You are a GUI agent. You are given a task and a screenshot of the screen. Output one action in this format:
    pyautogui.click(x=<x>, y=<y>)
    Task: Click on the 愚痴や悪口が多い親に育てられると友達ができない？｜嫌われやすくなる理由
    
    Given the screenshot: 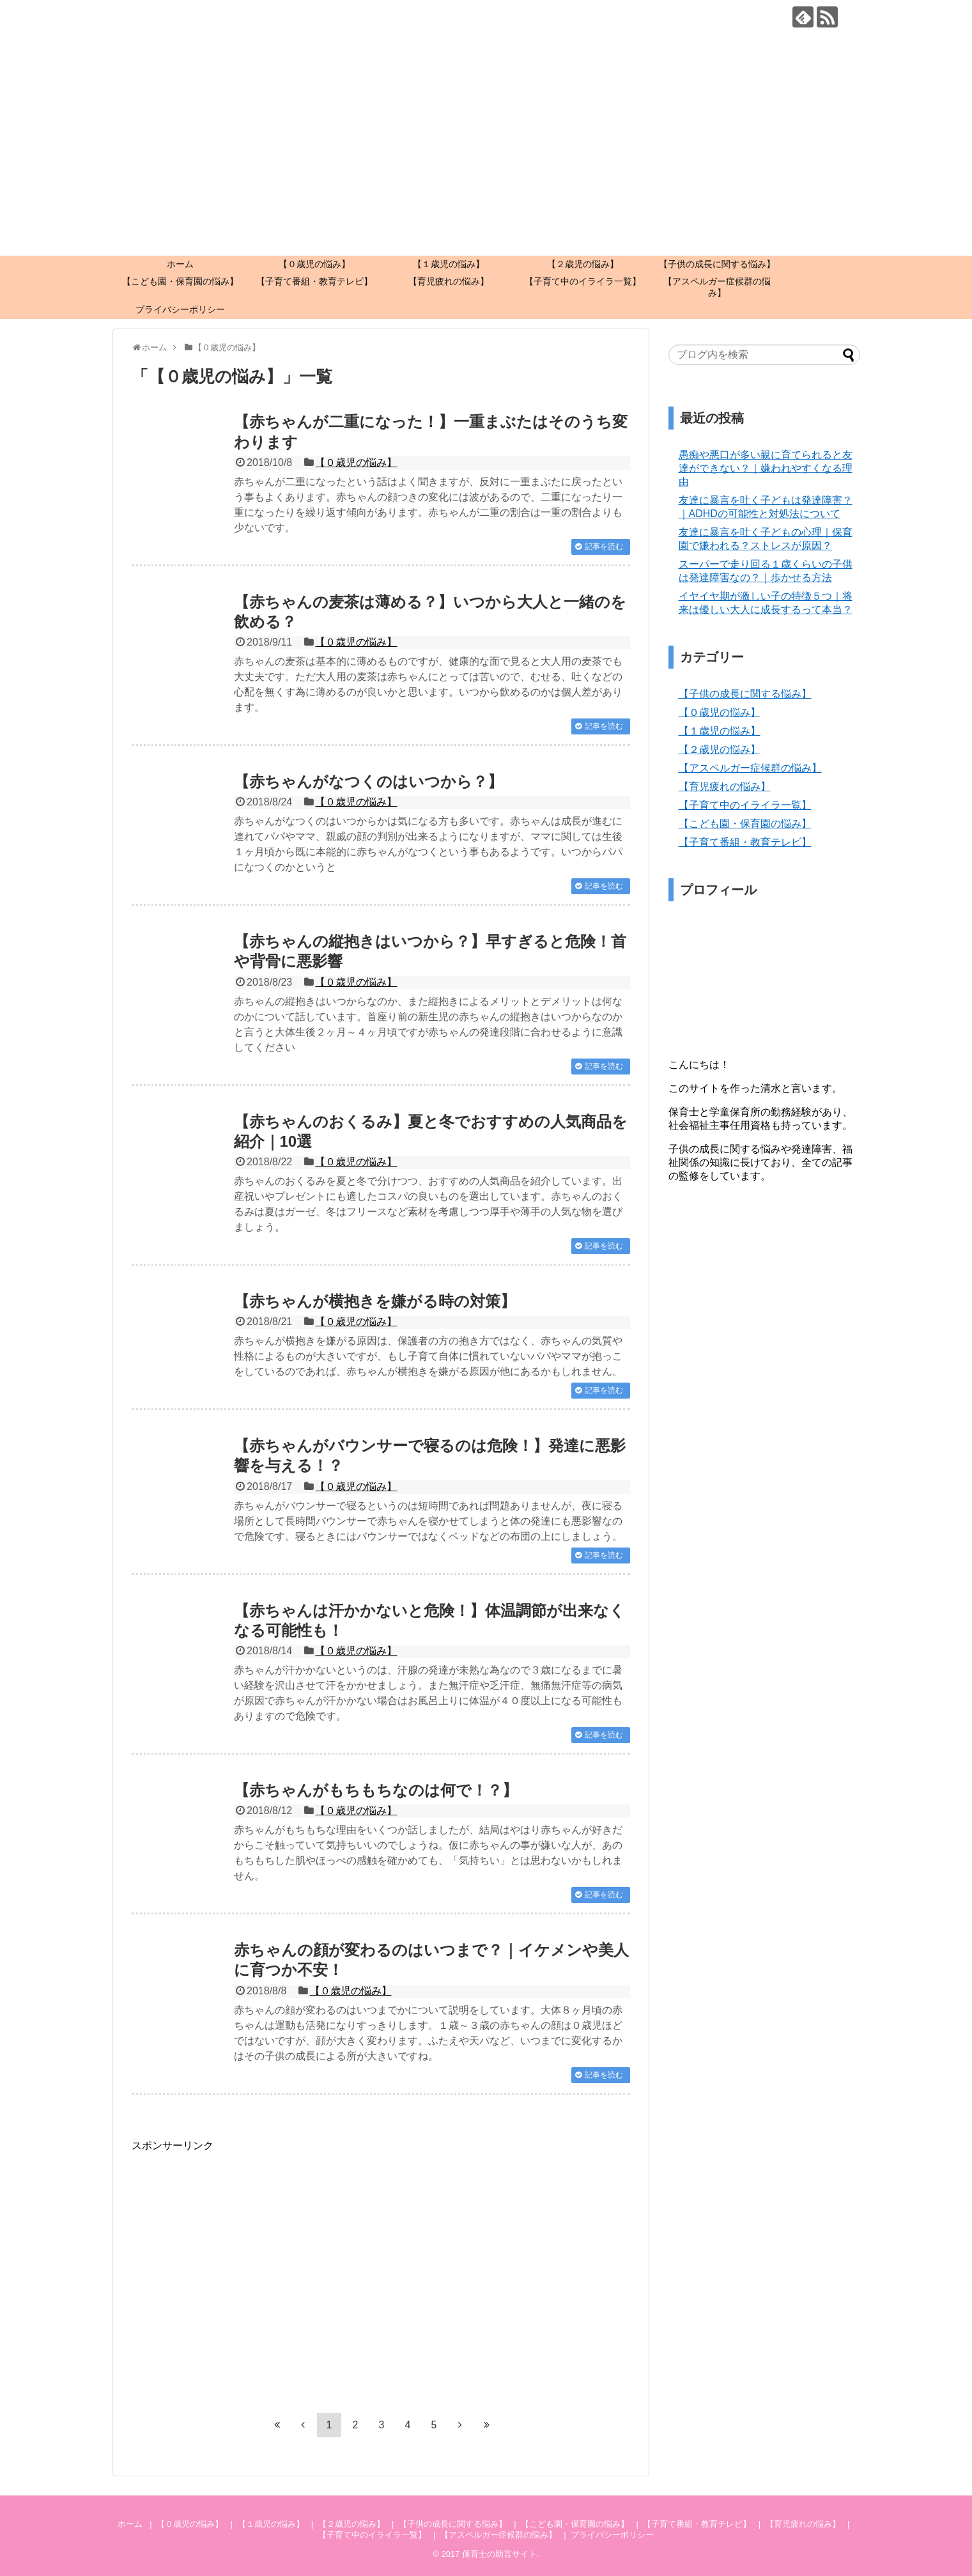 What is the action you would take?
    pyautogui.click(x=765, y=468)
    